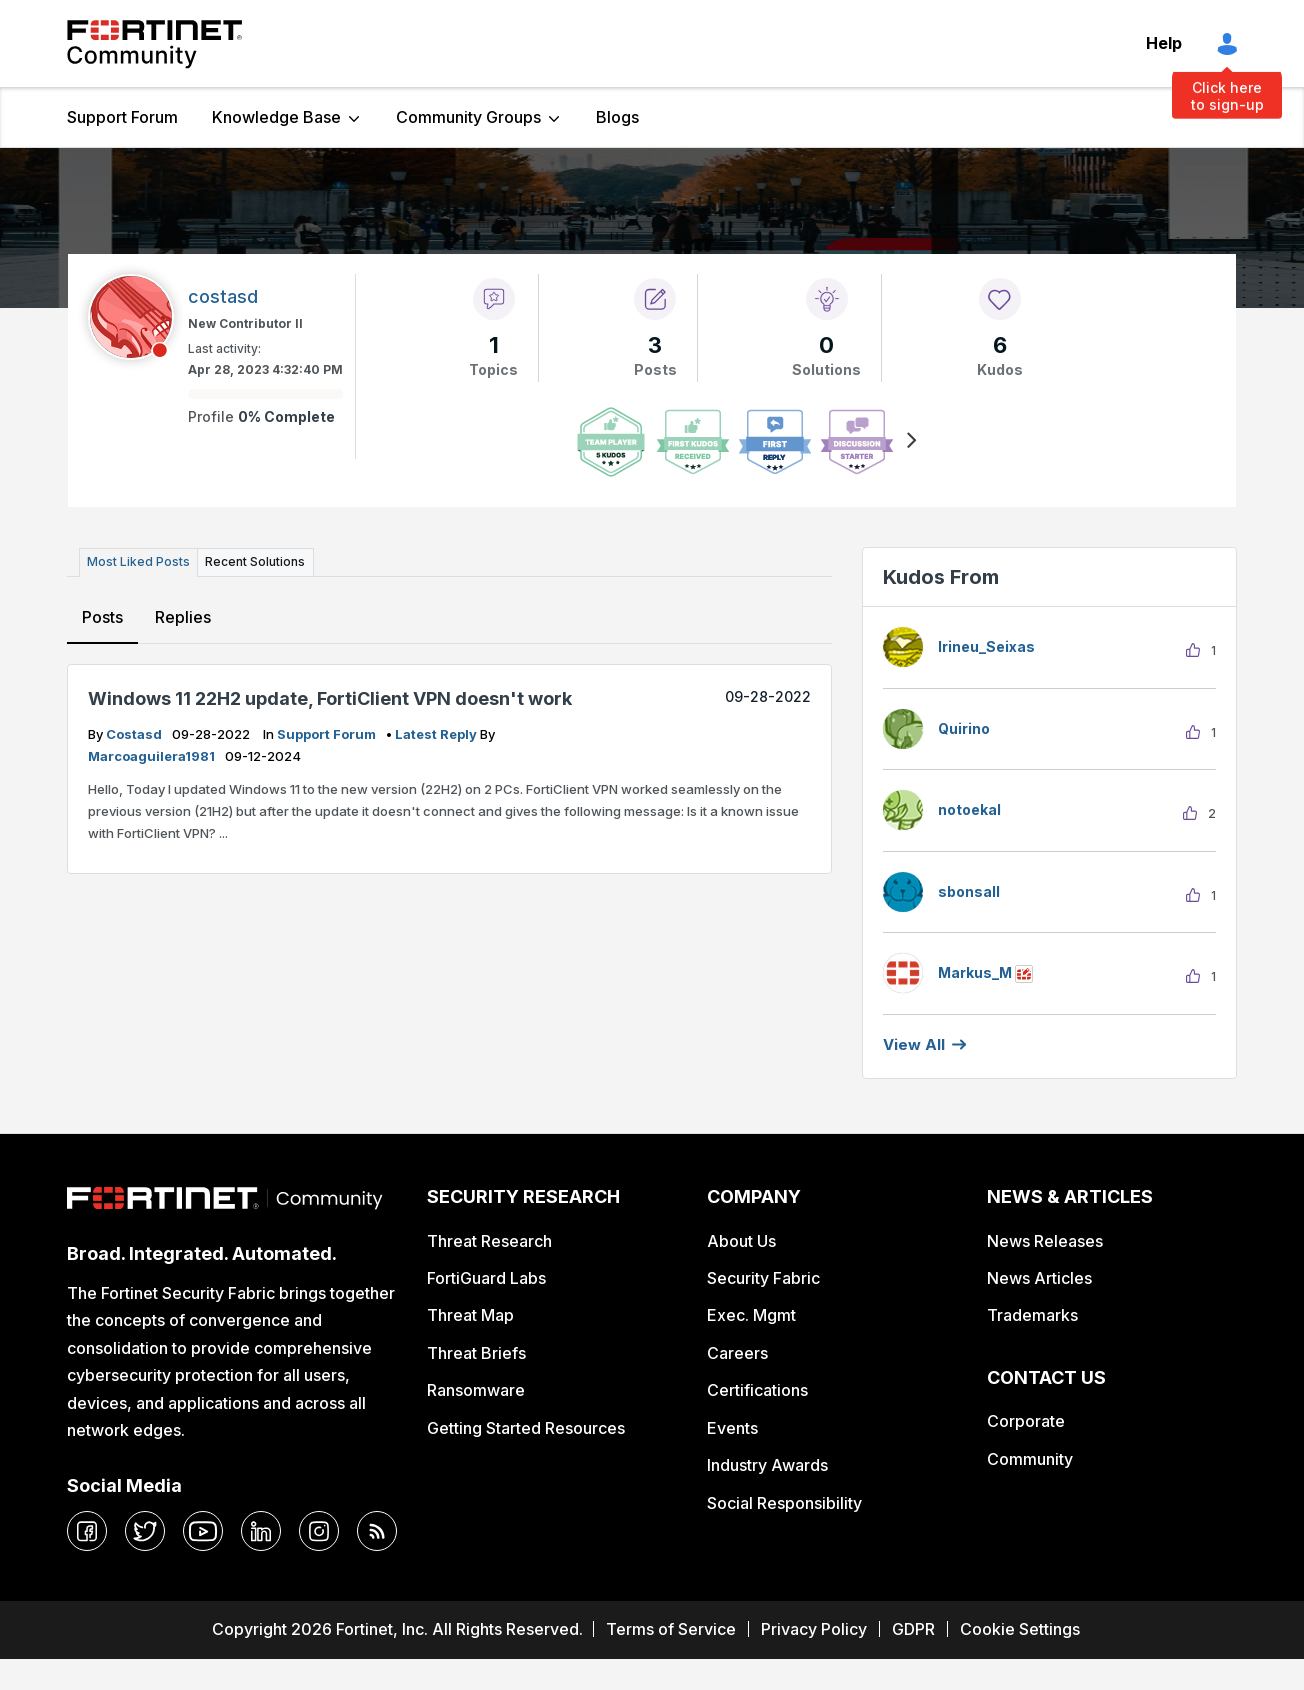 Image resolution: width=1304 pixels, height=1690 pixels. What do you see at coordinates (255, 561) in the screenshot?
I see `Recent Solutions` at bounding box center [255, 561].